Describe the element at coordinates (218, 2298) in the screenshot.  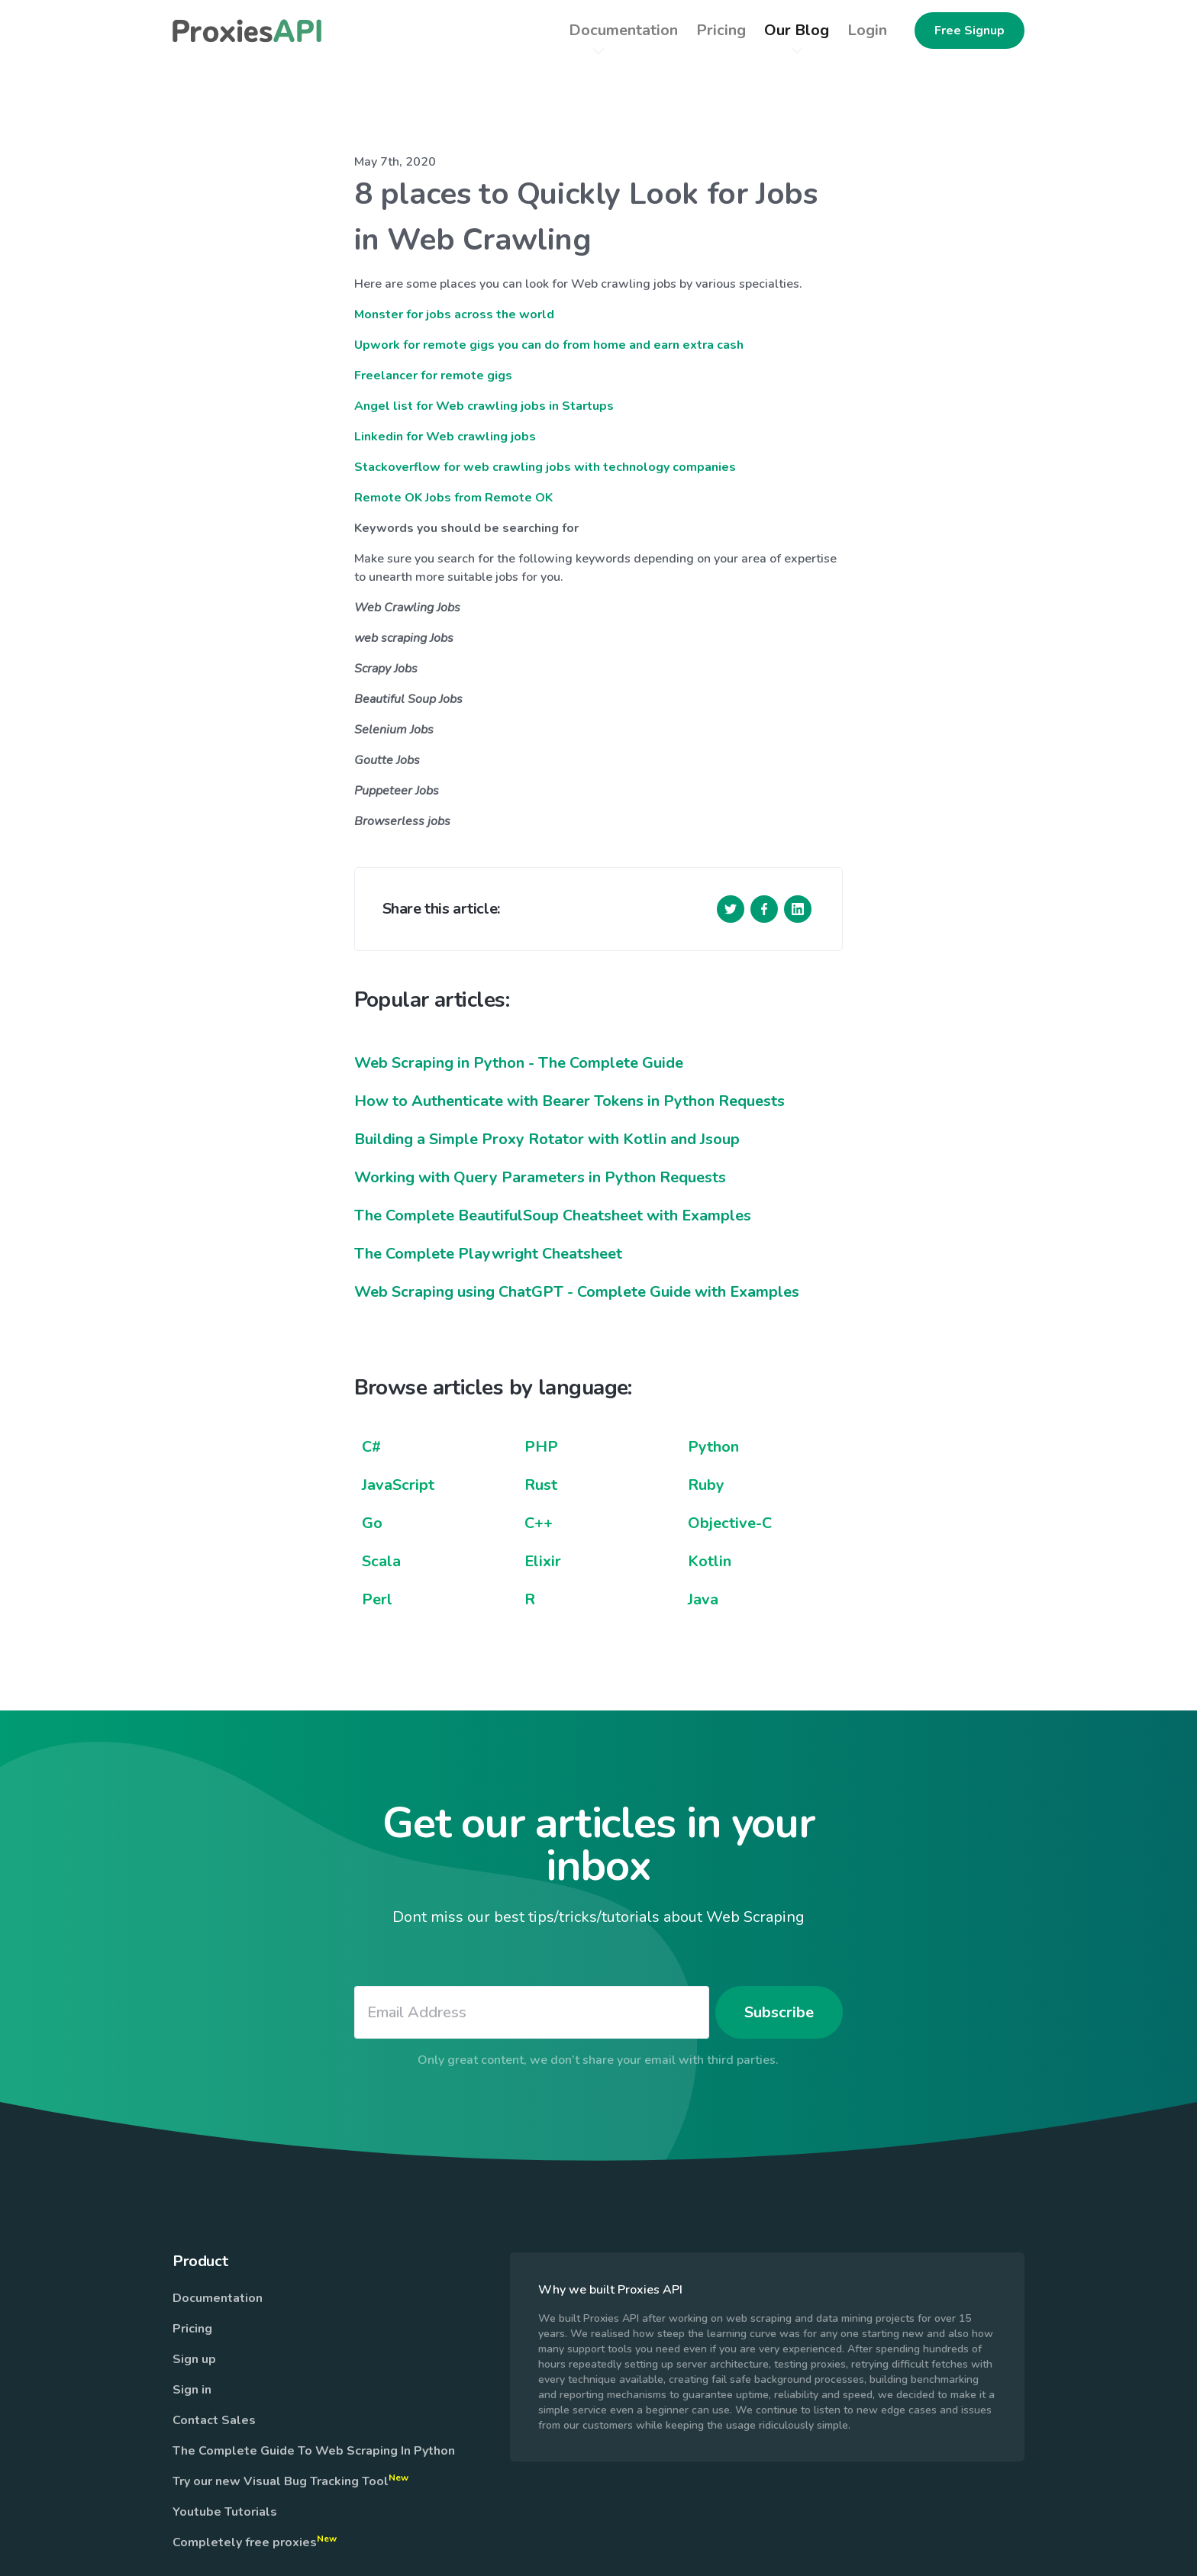
I see `Documentation` at that location.